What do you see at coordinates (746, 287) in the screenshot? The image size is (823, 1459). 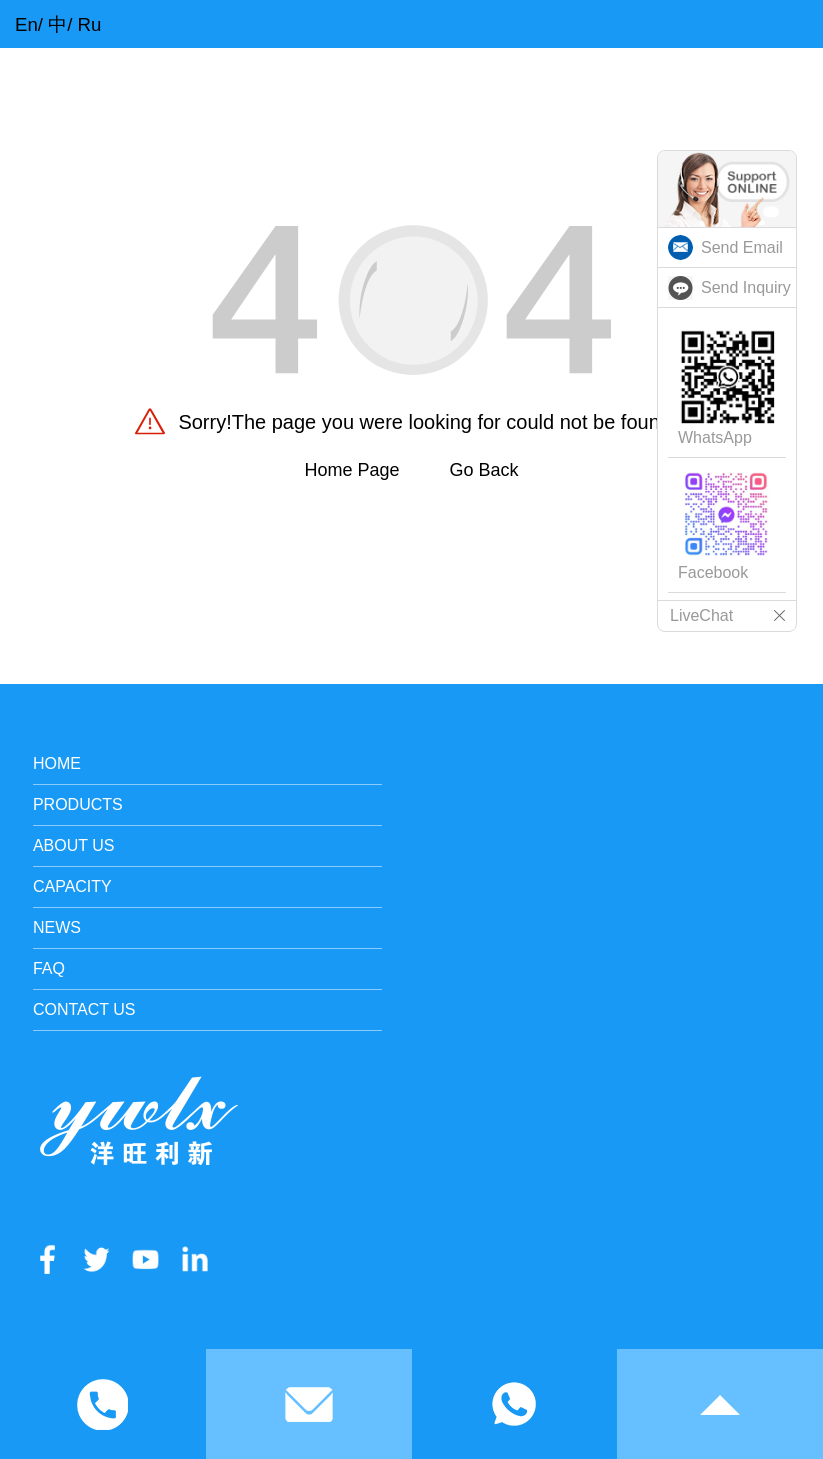 I see `Send Inquiry` at bounding box center [746, 287].